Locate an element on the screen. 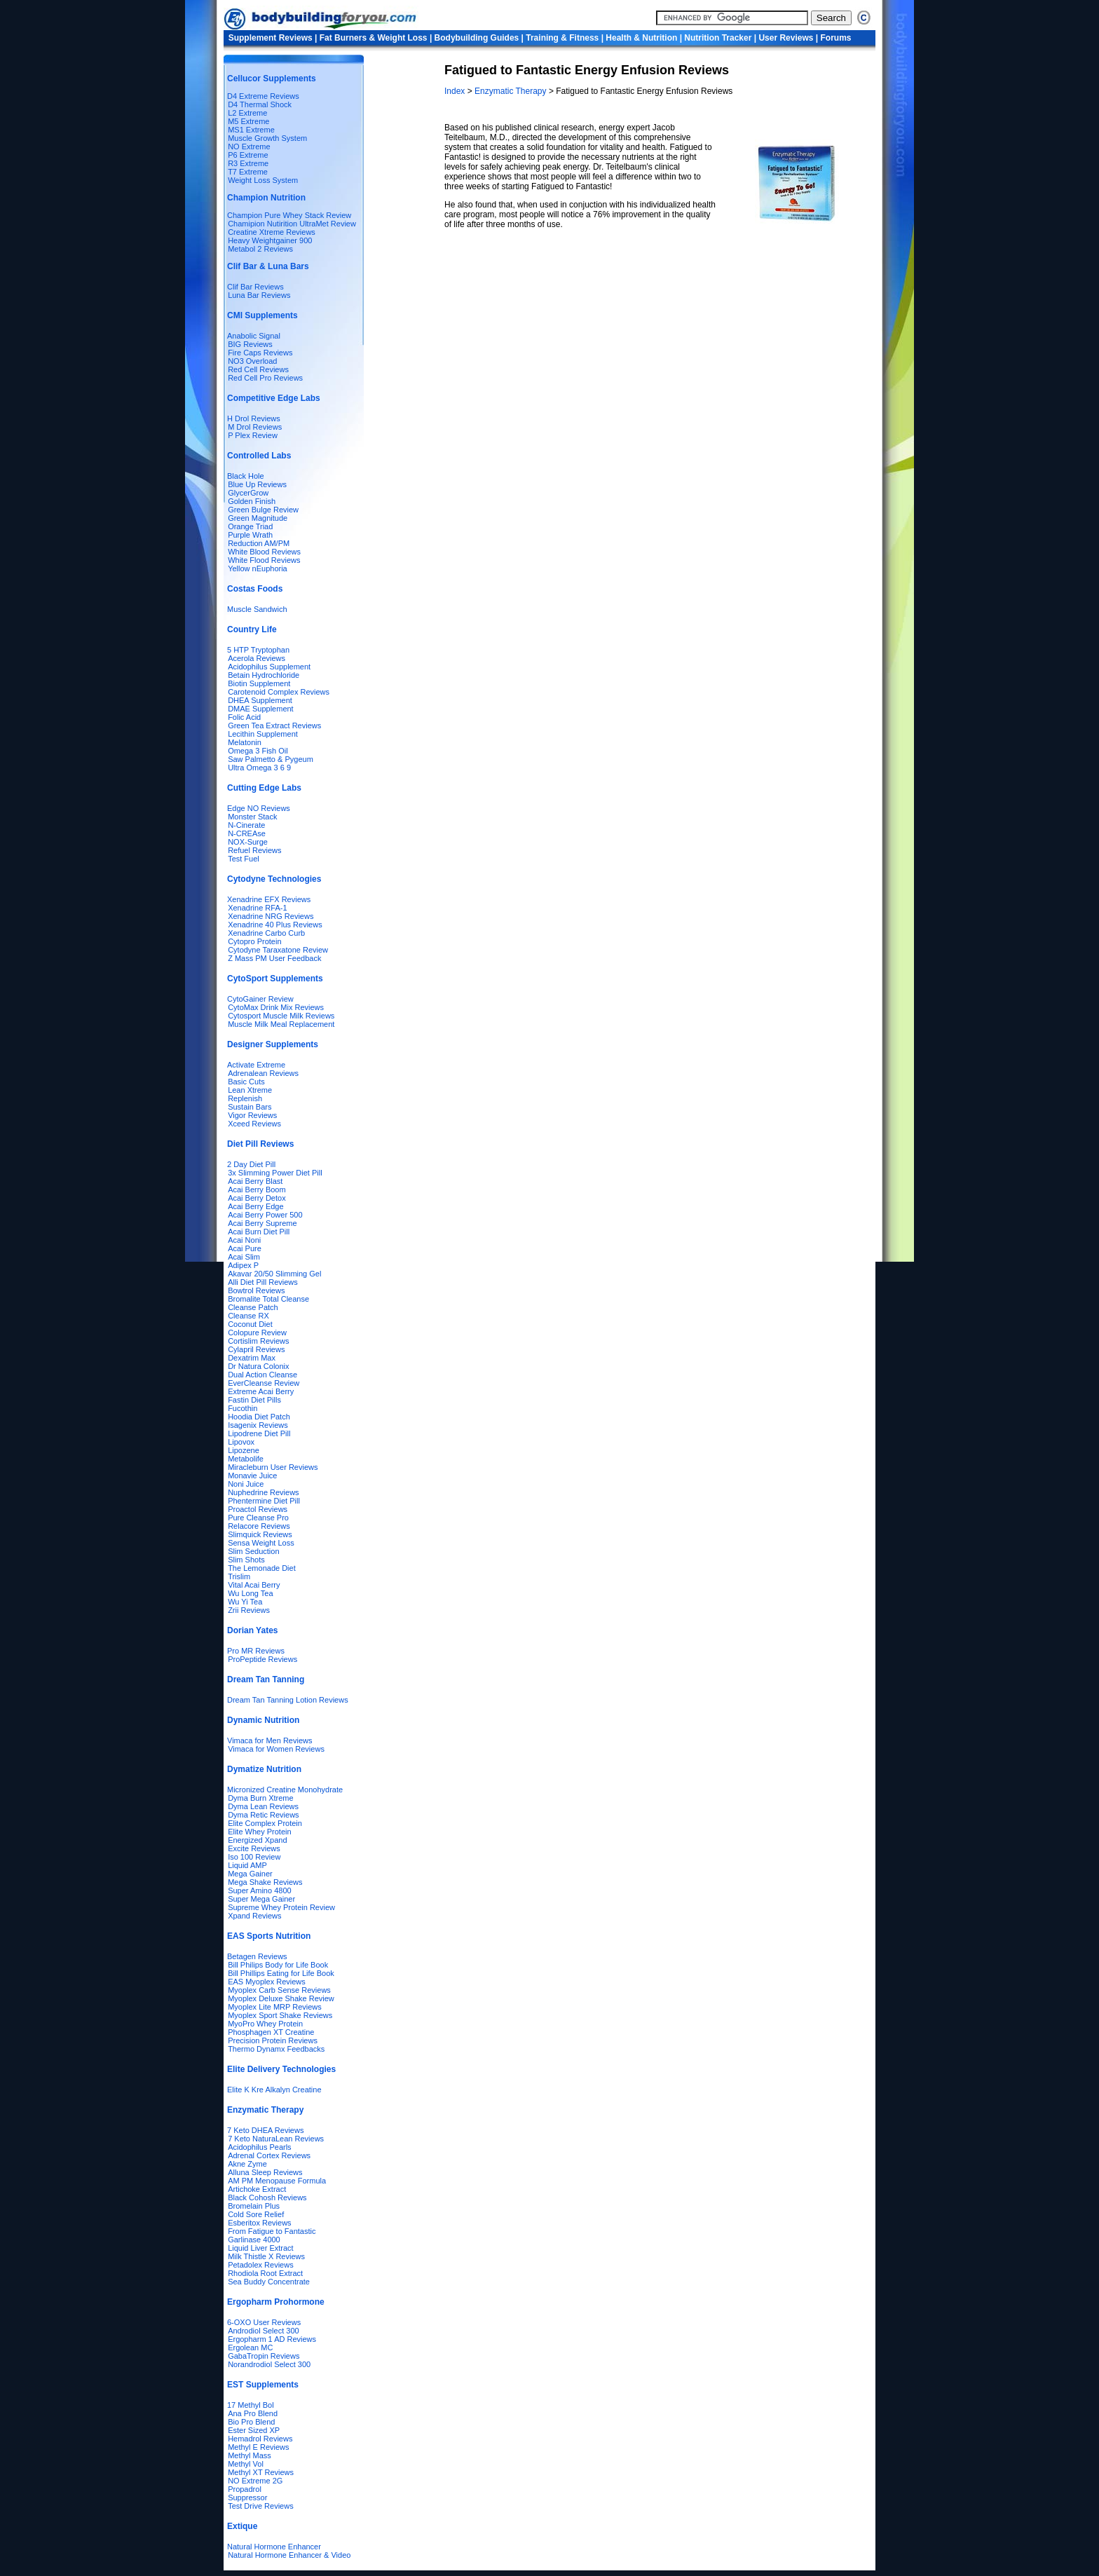  Cylapril Reviews is located at coordinates (256, 1349).